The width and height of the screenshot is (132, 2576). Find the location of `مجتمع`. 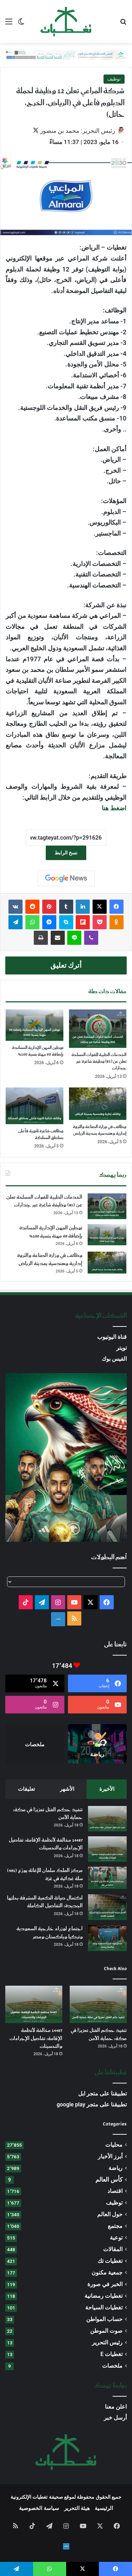

مجتمع is located at coordinates (115, 2226).